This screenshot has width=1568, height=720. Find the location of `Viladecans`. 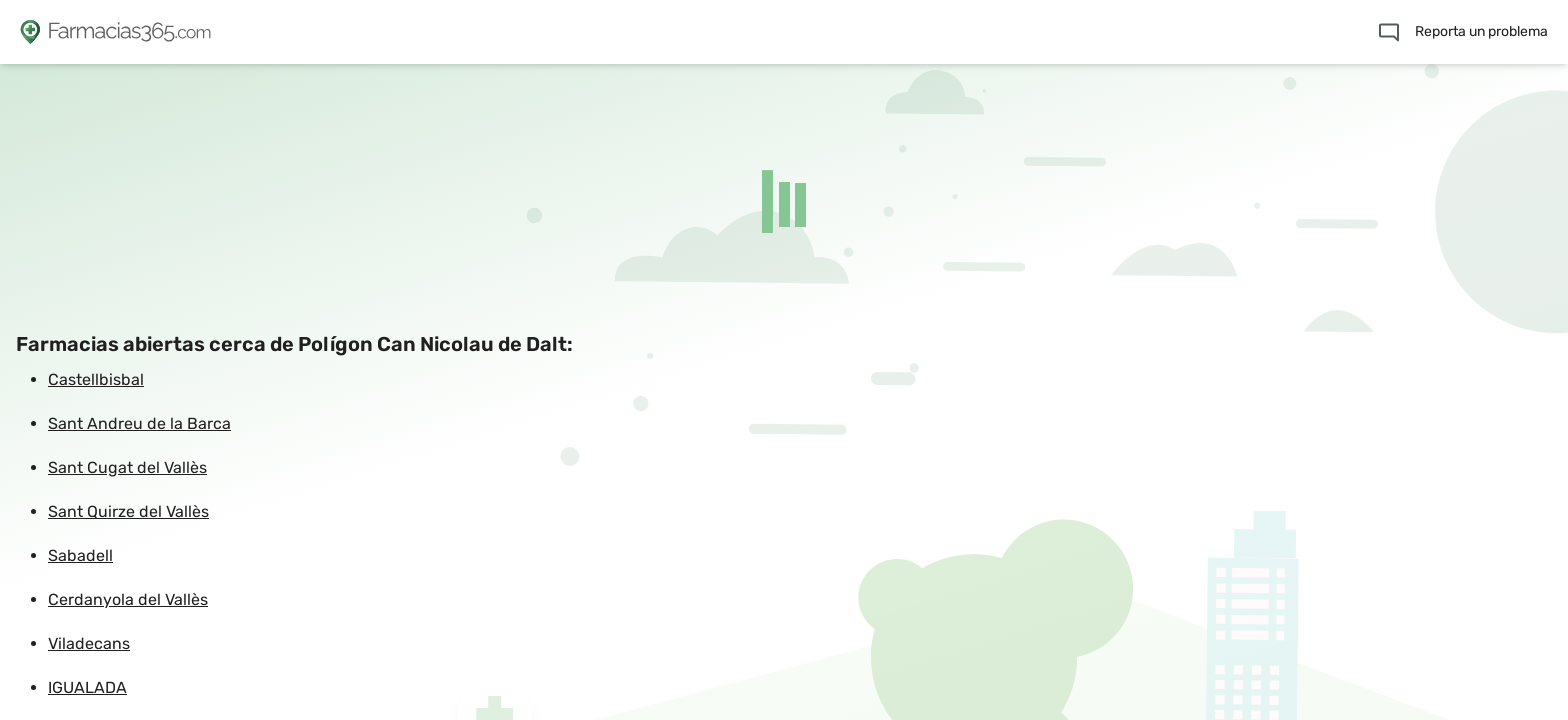

Viladecans is located at coordinates (89, 643).